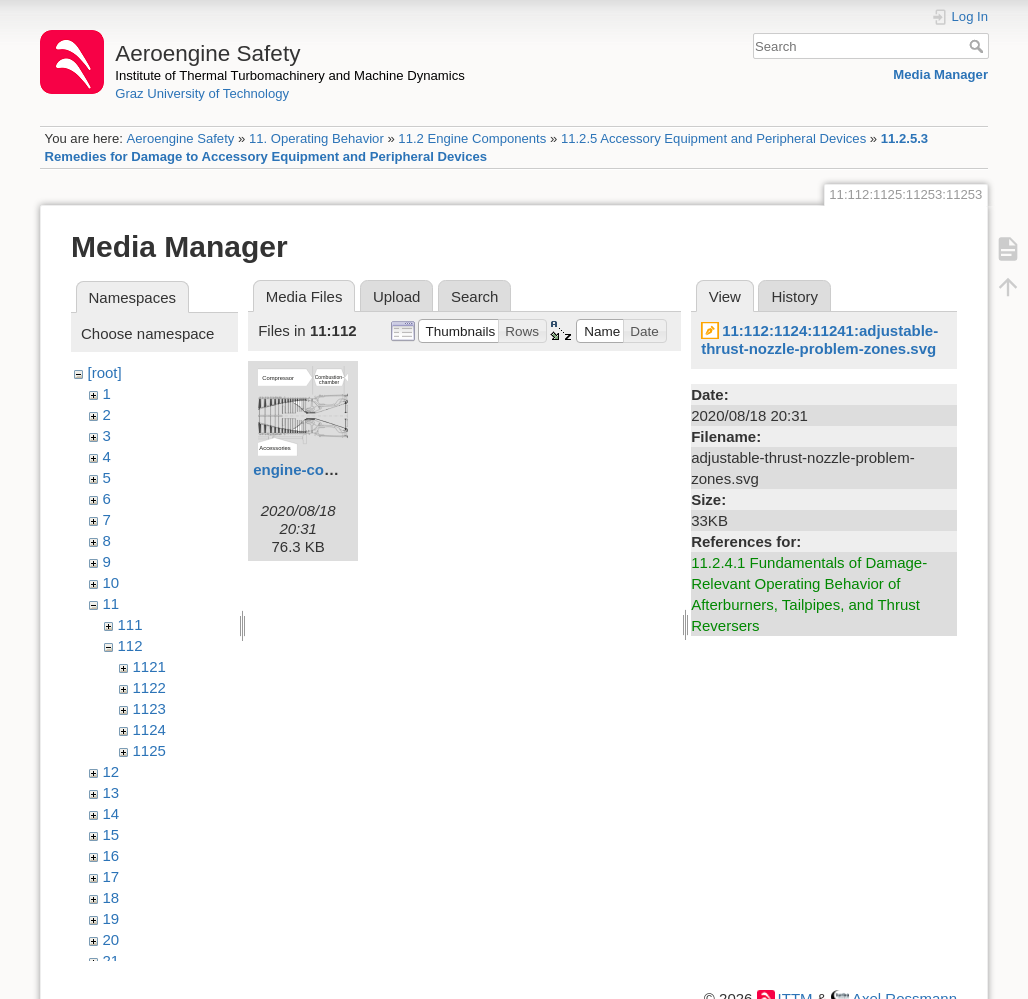 The height and width of the screenshot is (999, 1028). Describe the element at coordinates (149, 687) in the screenshot. I see `1122` at that location.